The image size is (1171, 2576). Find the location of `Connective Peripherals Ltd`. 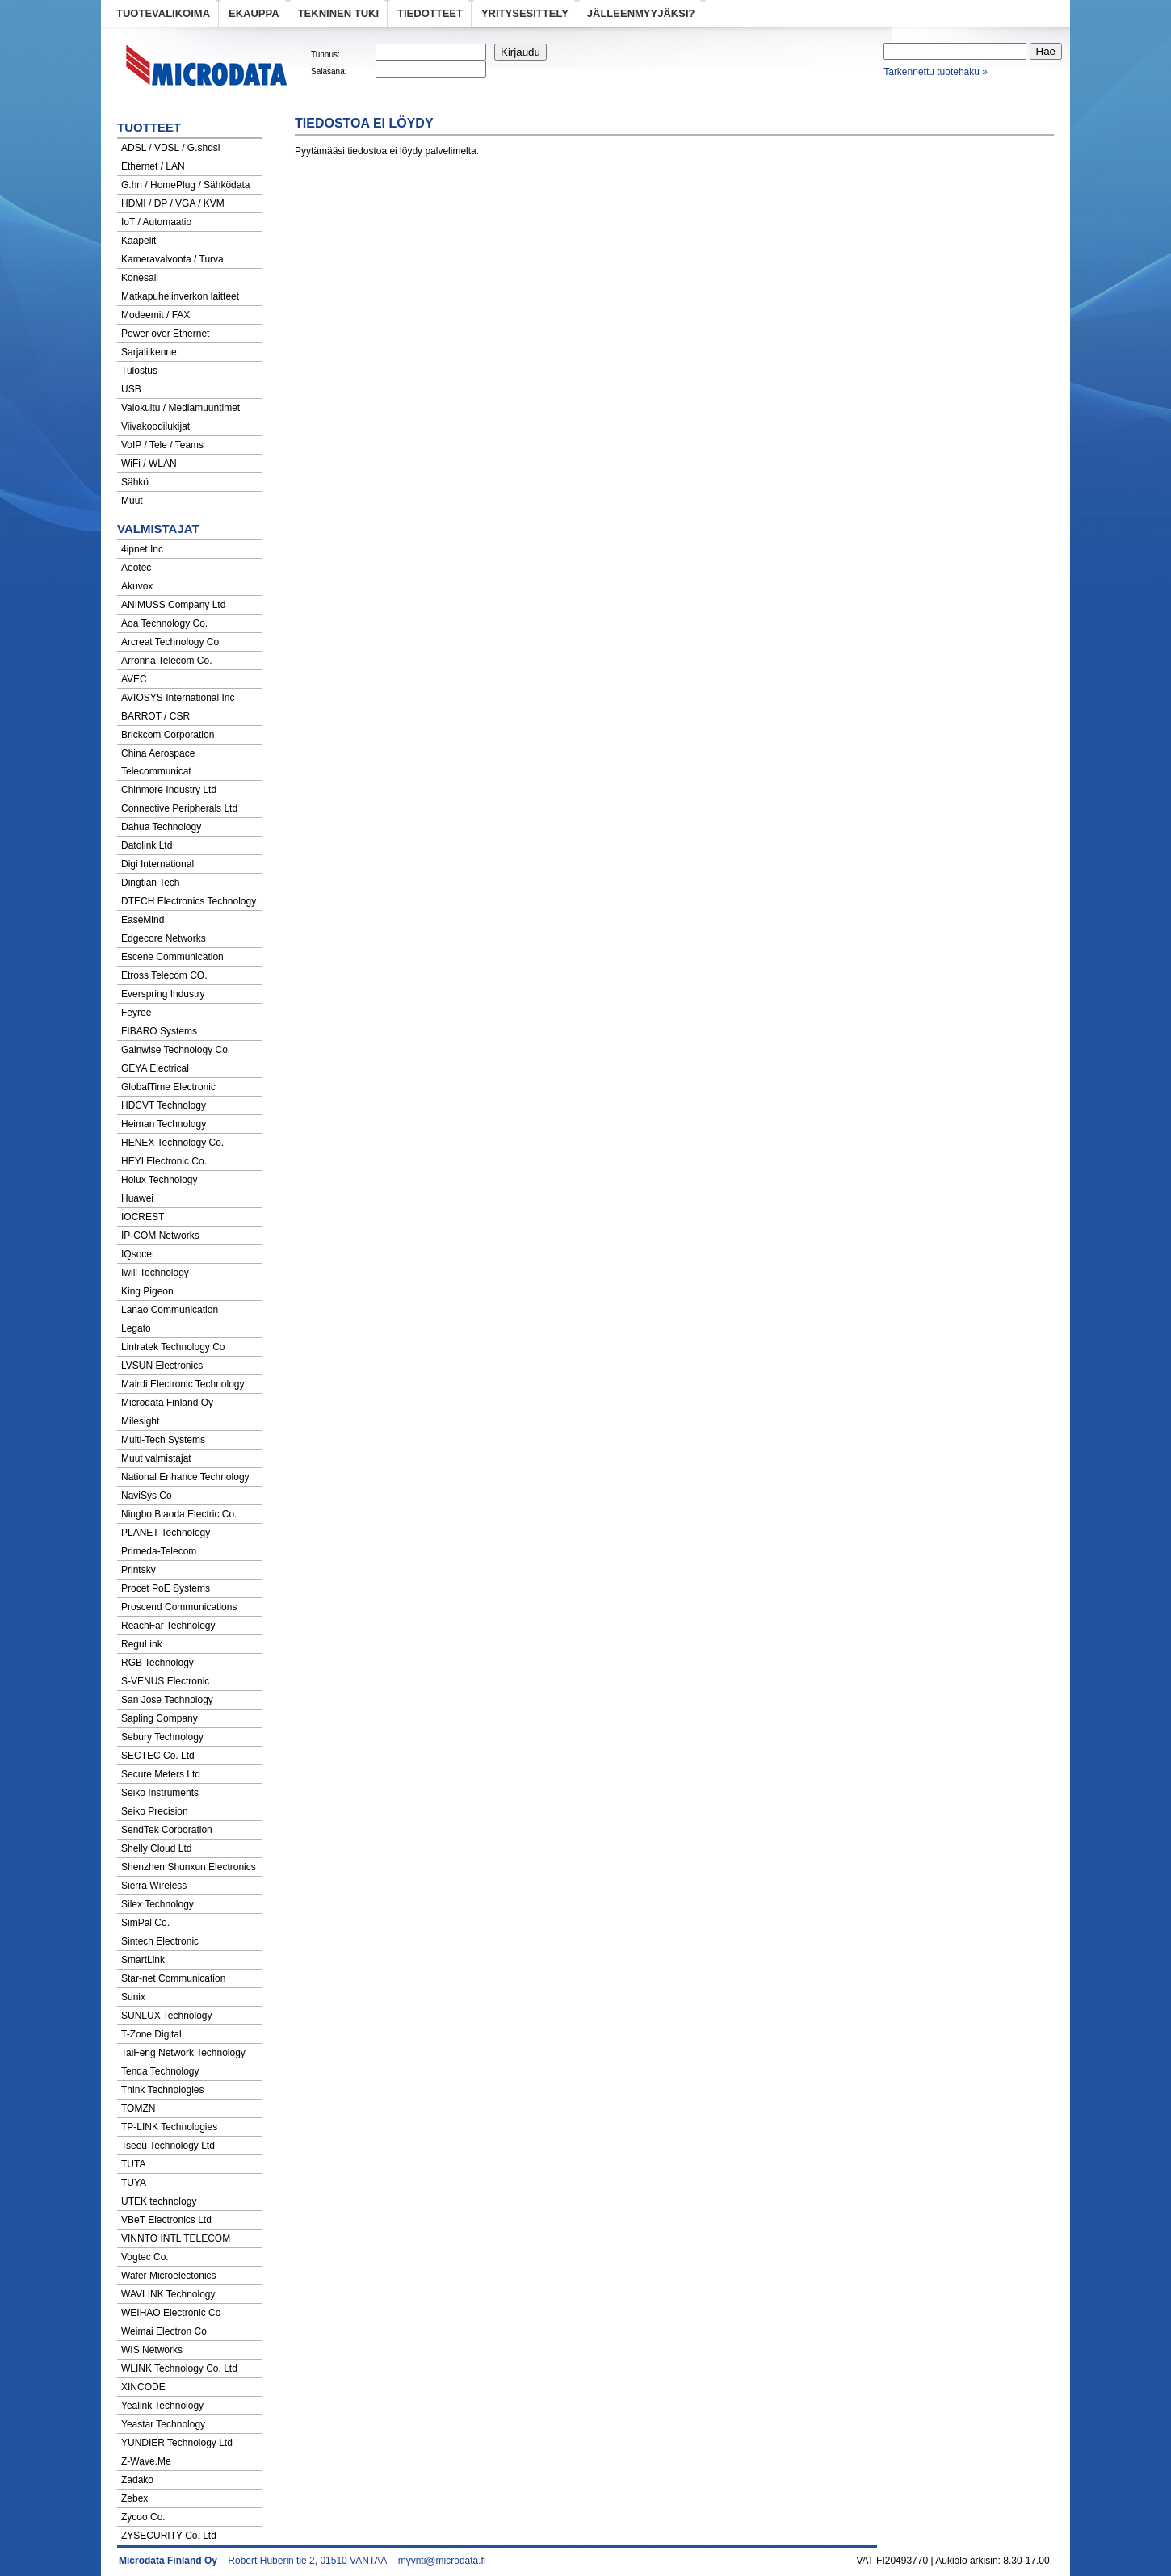

Connective Peripherals Ltd is located at coordinates (179, 808).